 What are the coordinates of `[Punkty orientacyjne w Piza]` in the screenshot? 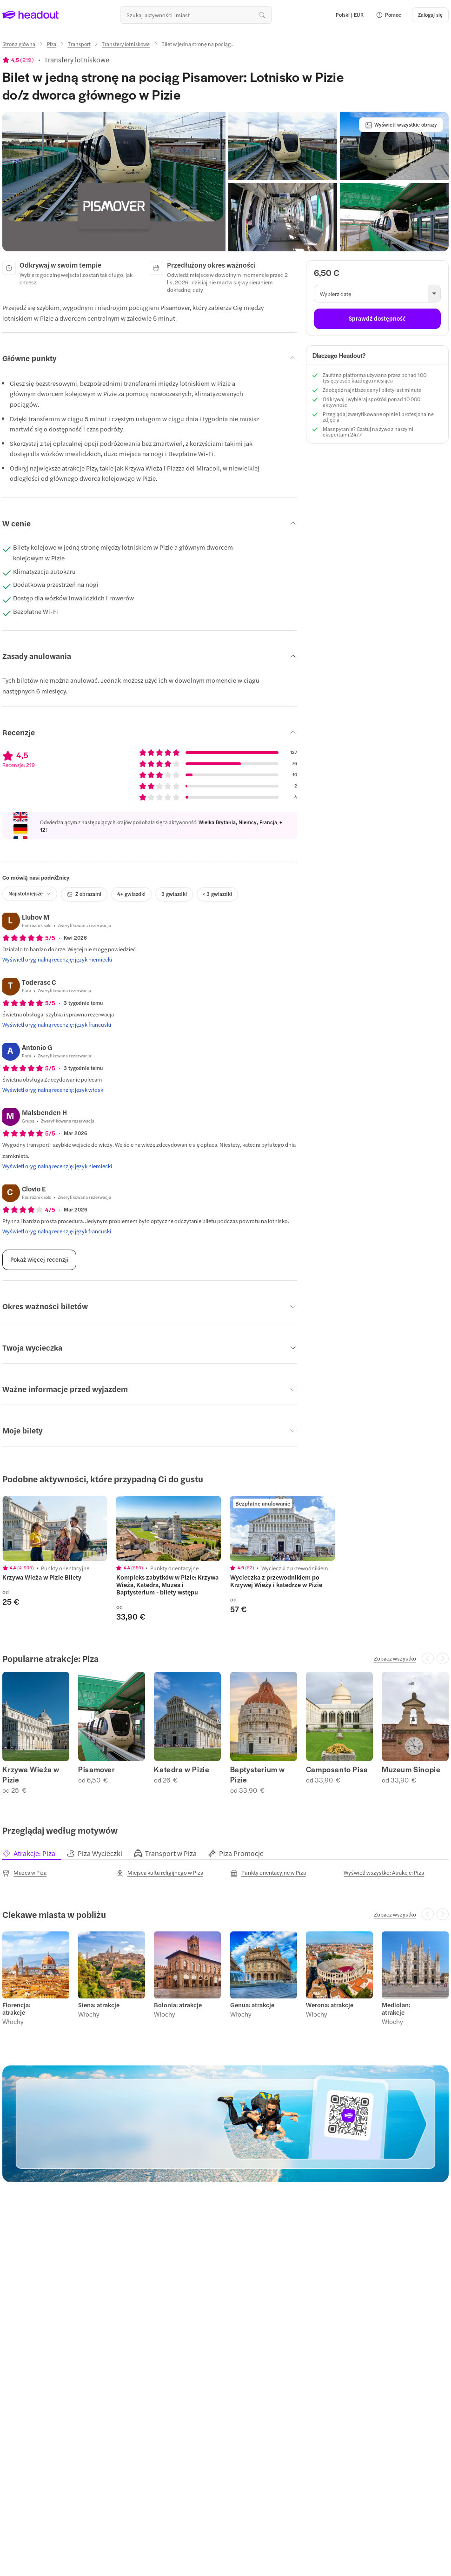 It's located at (268, 1873).